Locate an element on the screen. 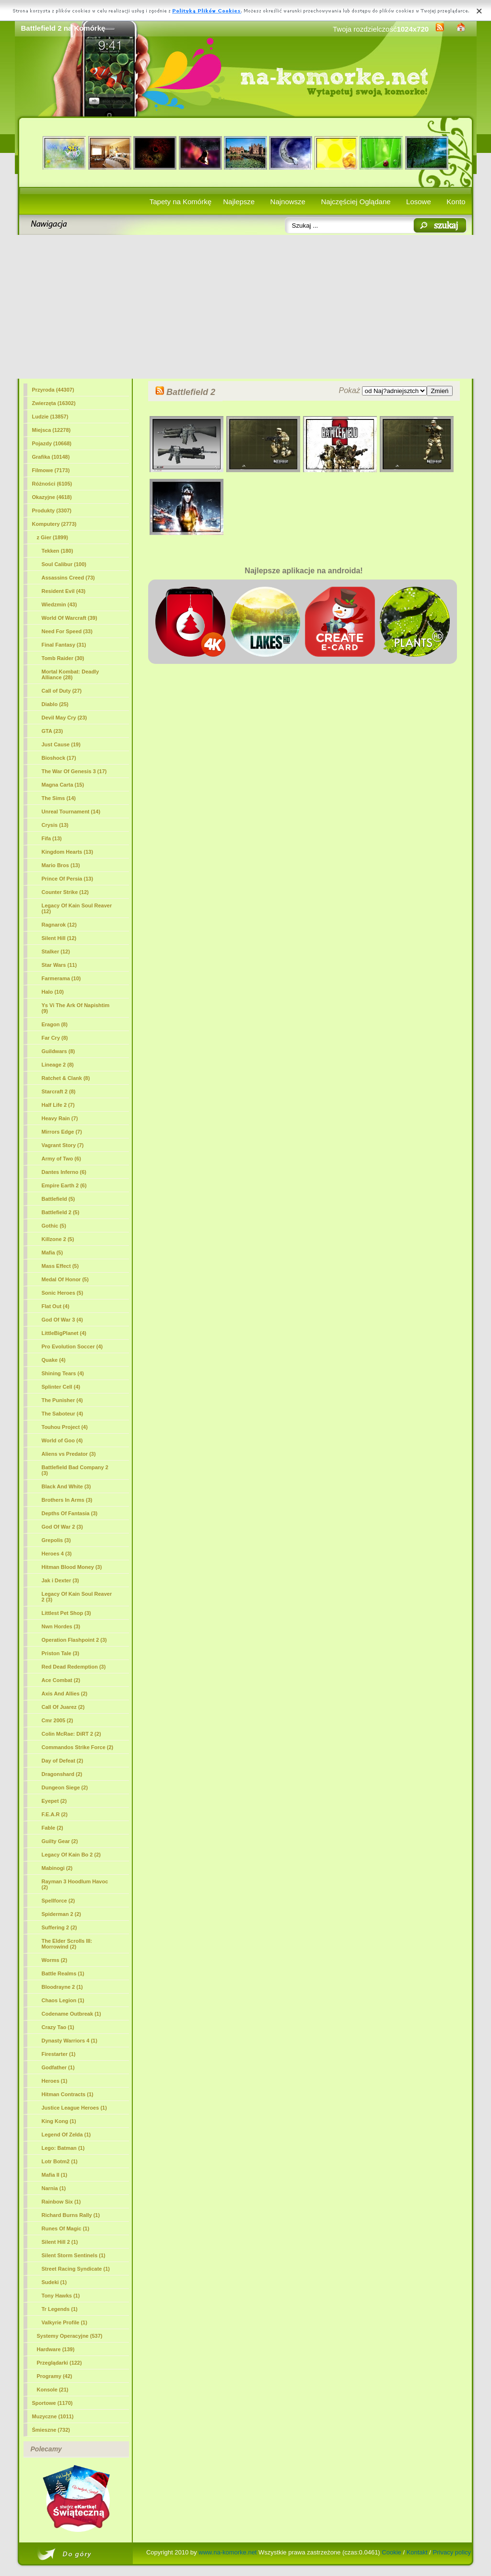 This screenshot has width=491, height=2576. Depths Of Fantasia (3) is located at coordinates (70, 1513).